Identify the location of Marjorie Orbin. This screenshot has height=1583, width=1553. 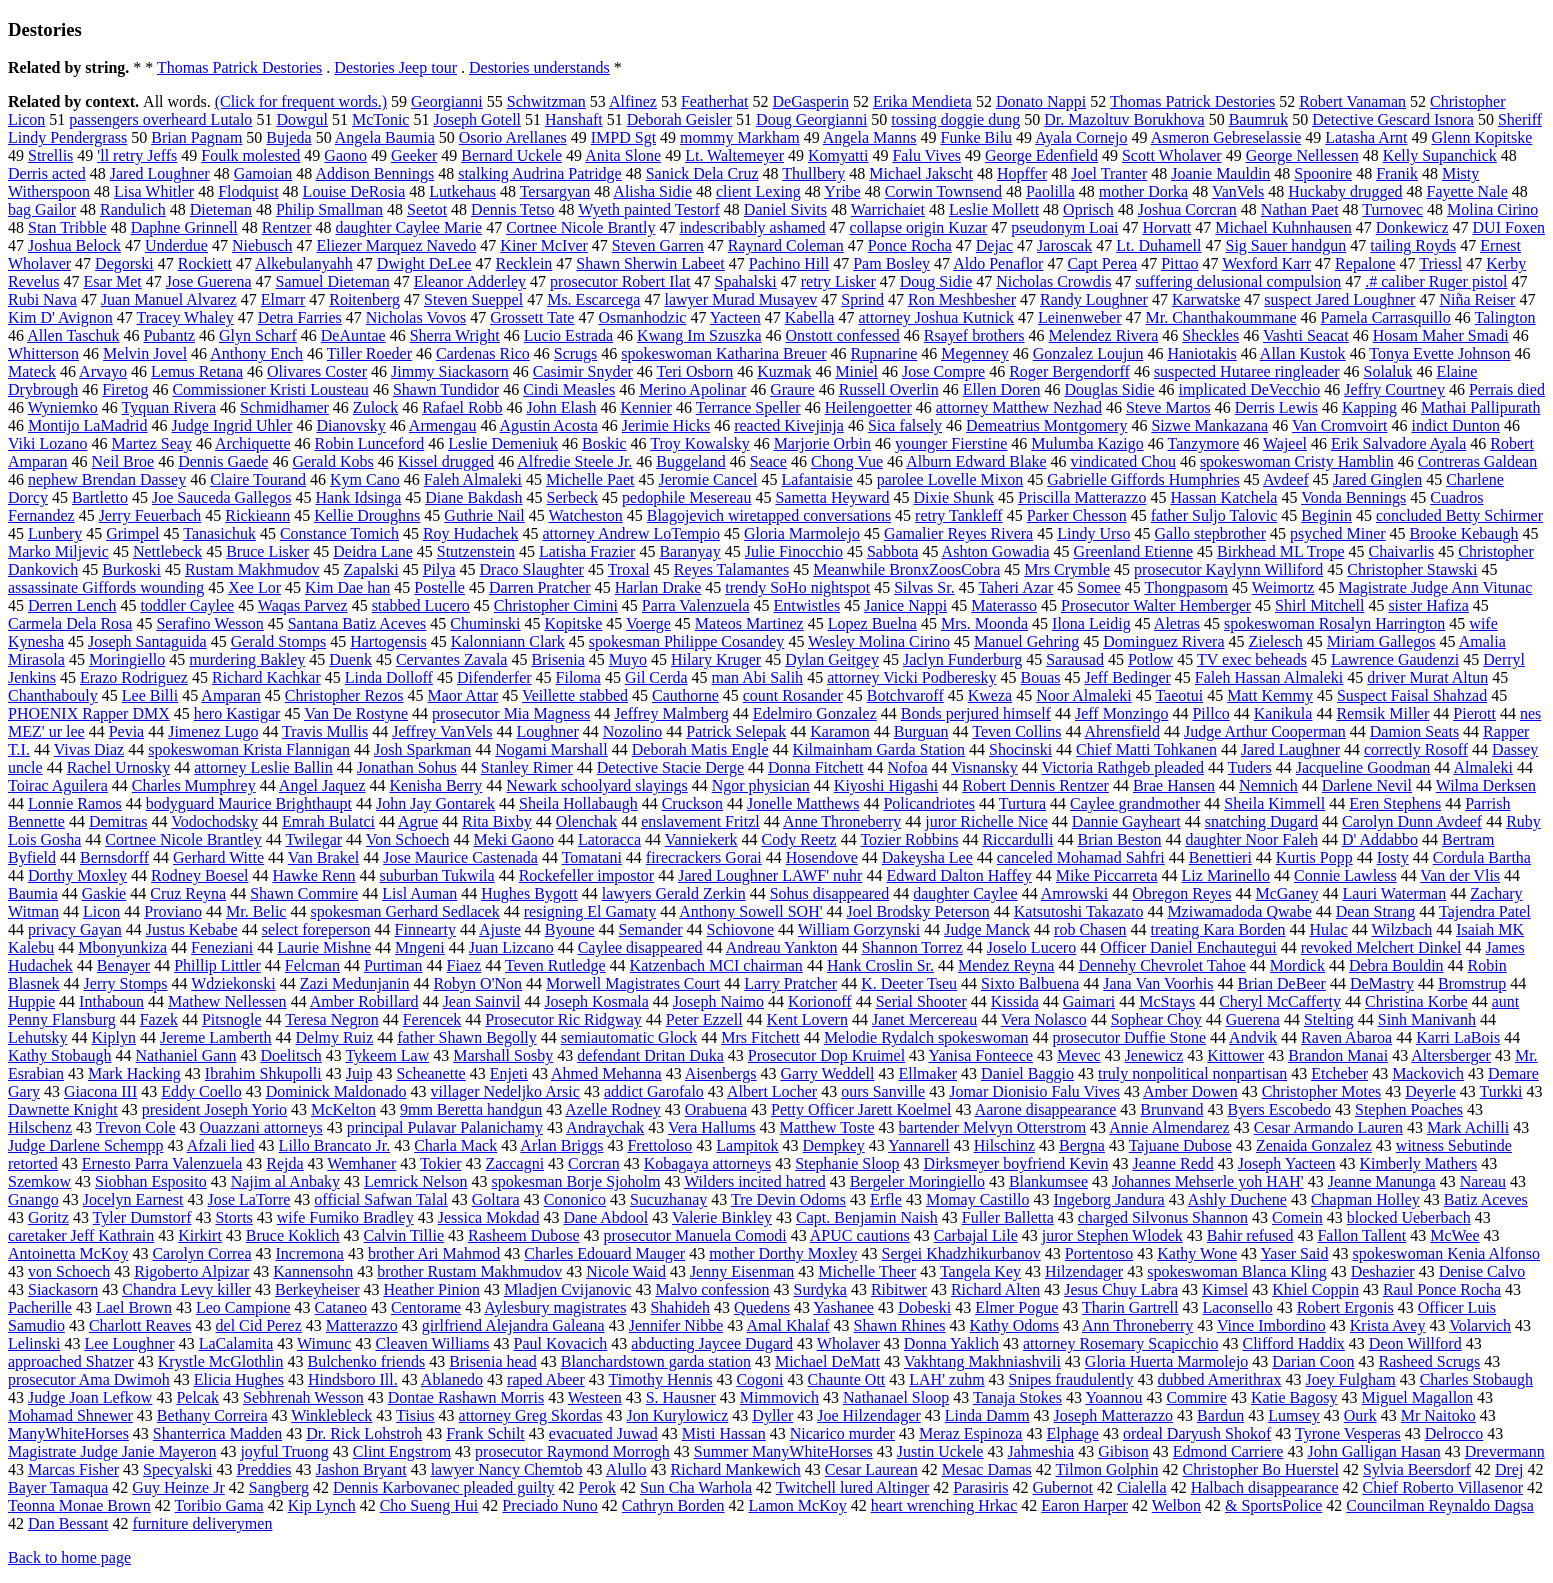
(822, 443).